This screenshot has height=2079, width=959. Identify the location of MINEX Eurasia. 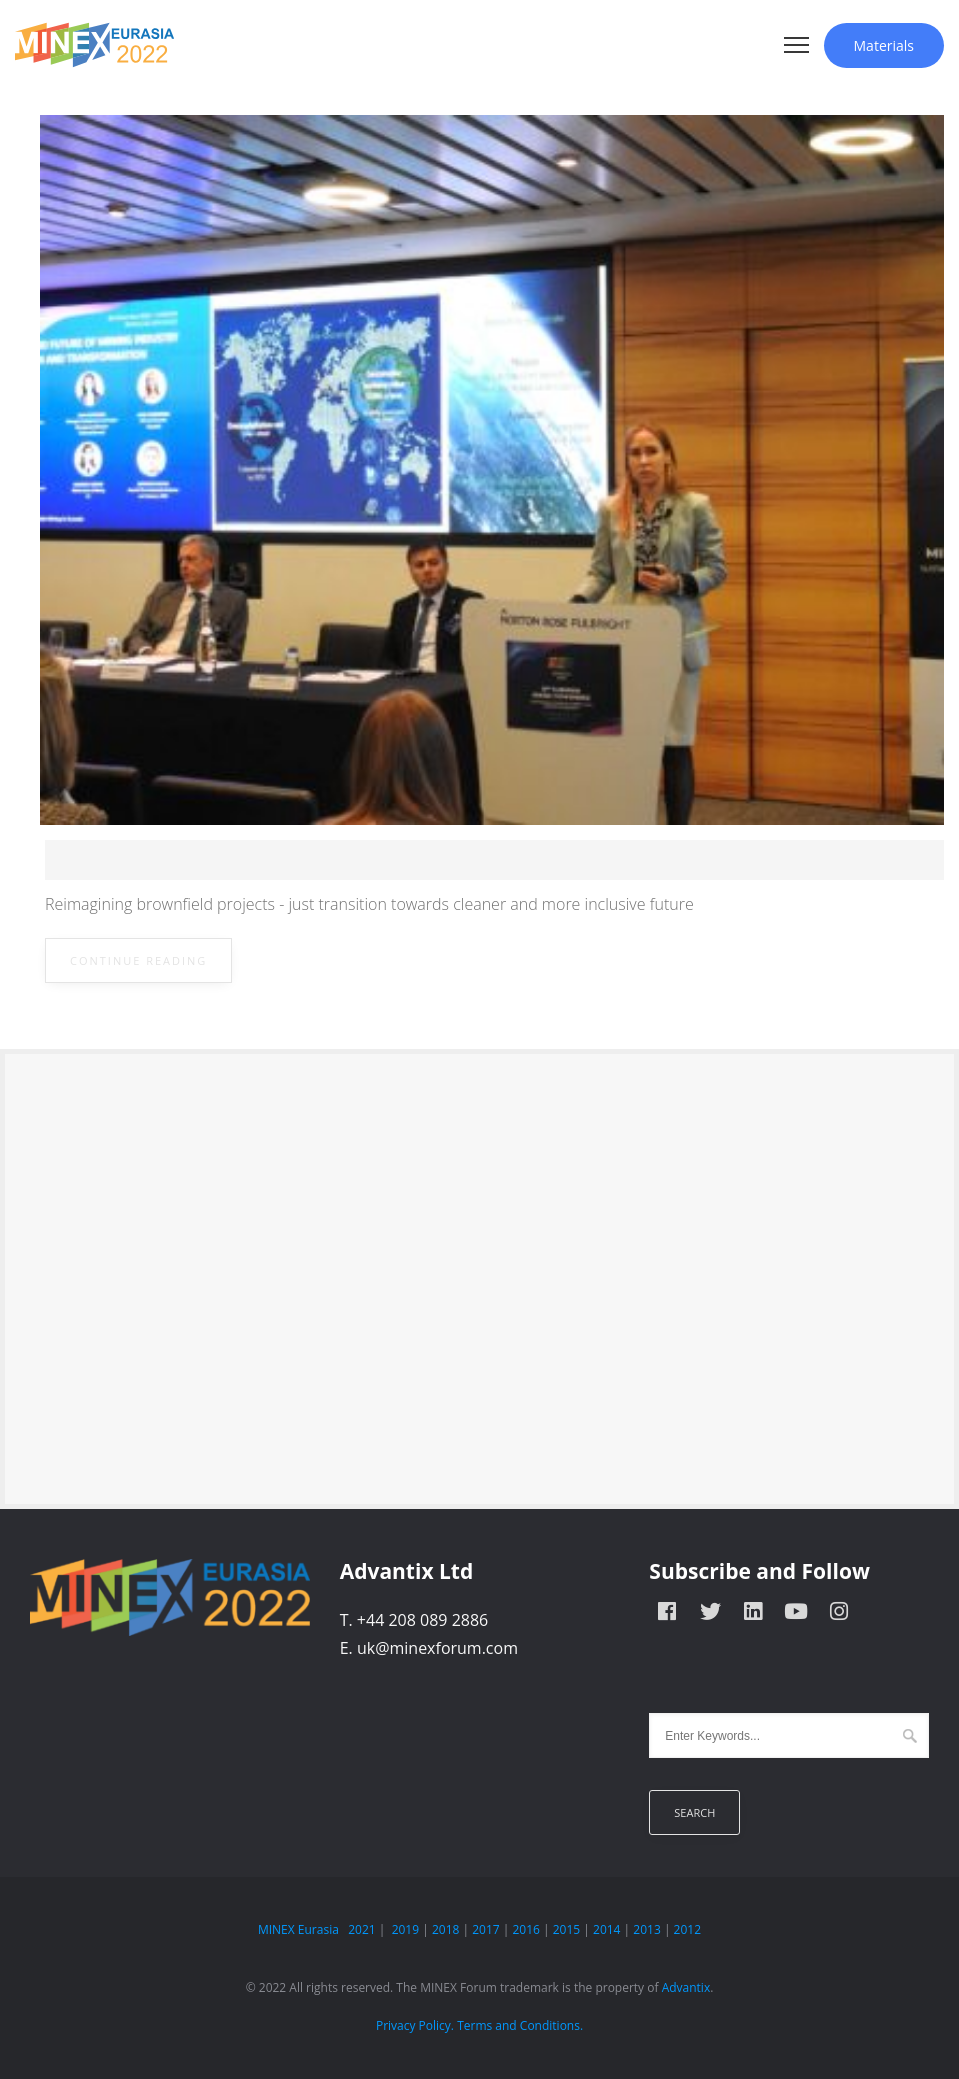
(298, 1929).